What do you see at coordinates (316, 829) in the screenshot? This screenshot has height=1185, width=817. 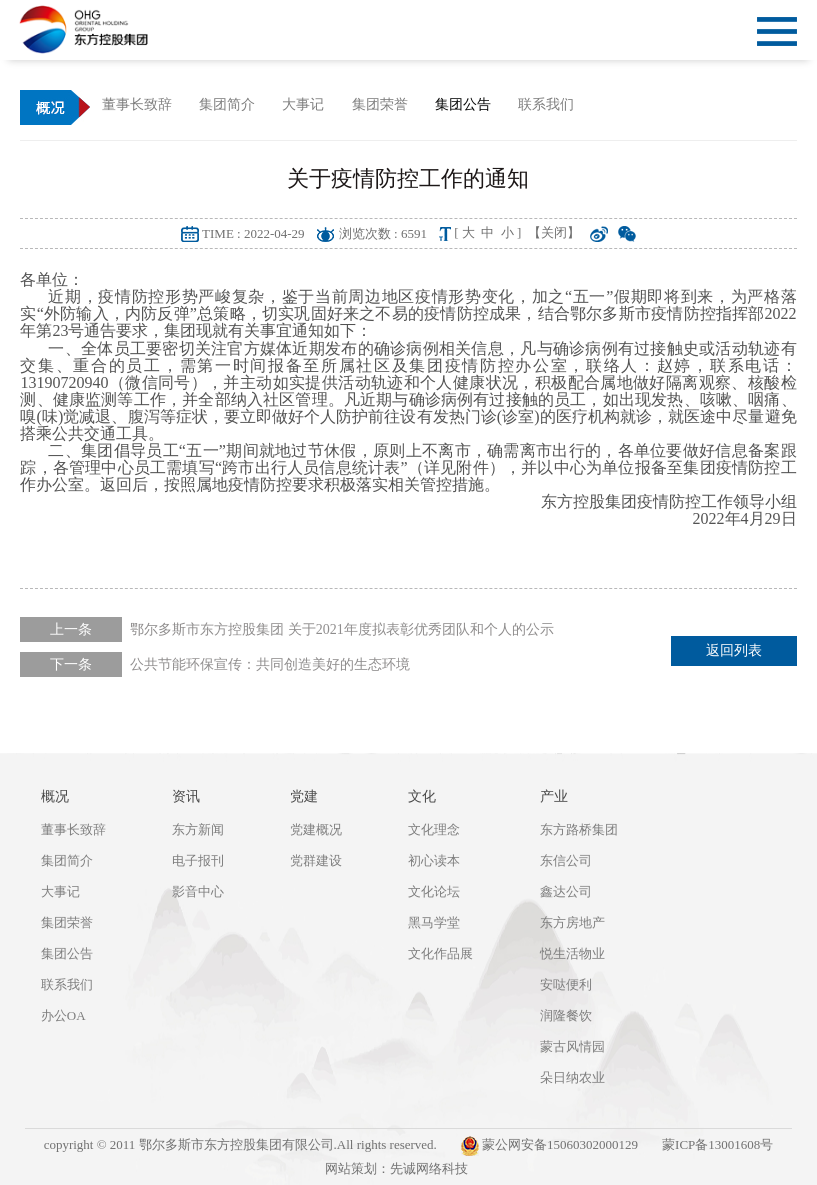 I see `党建概况` at bounding box center [316, 829].